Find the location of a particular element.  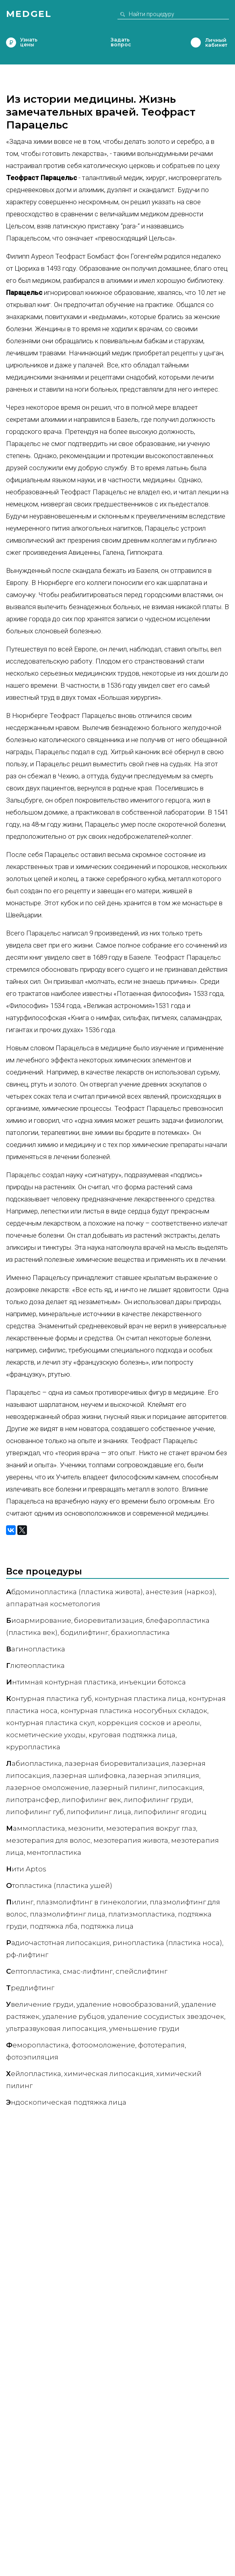

Фотоомоложение is located at coordinates (103, 2045).